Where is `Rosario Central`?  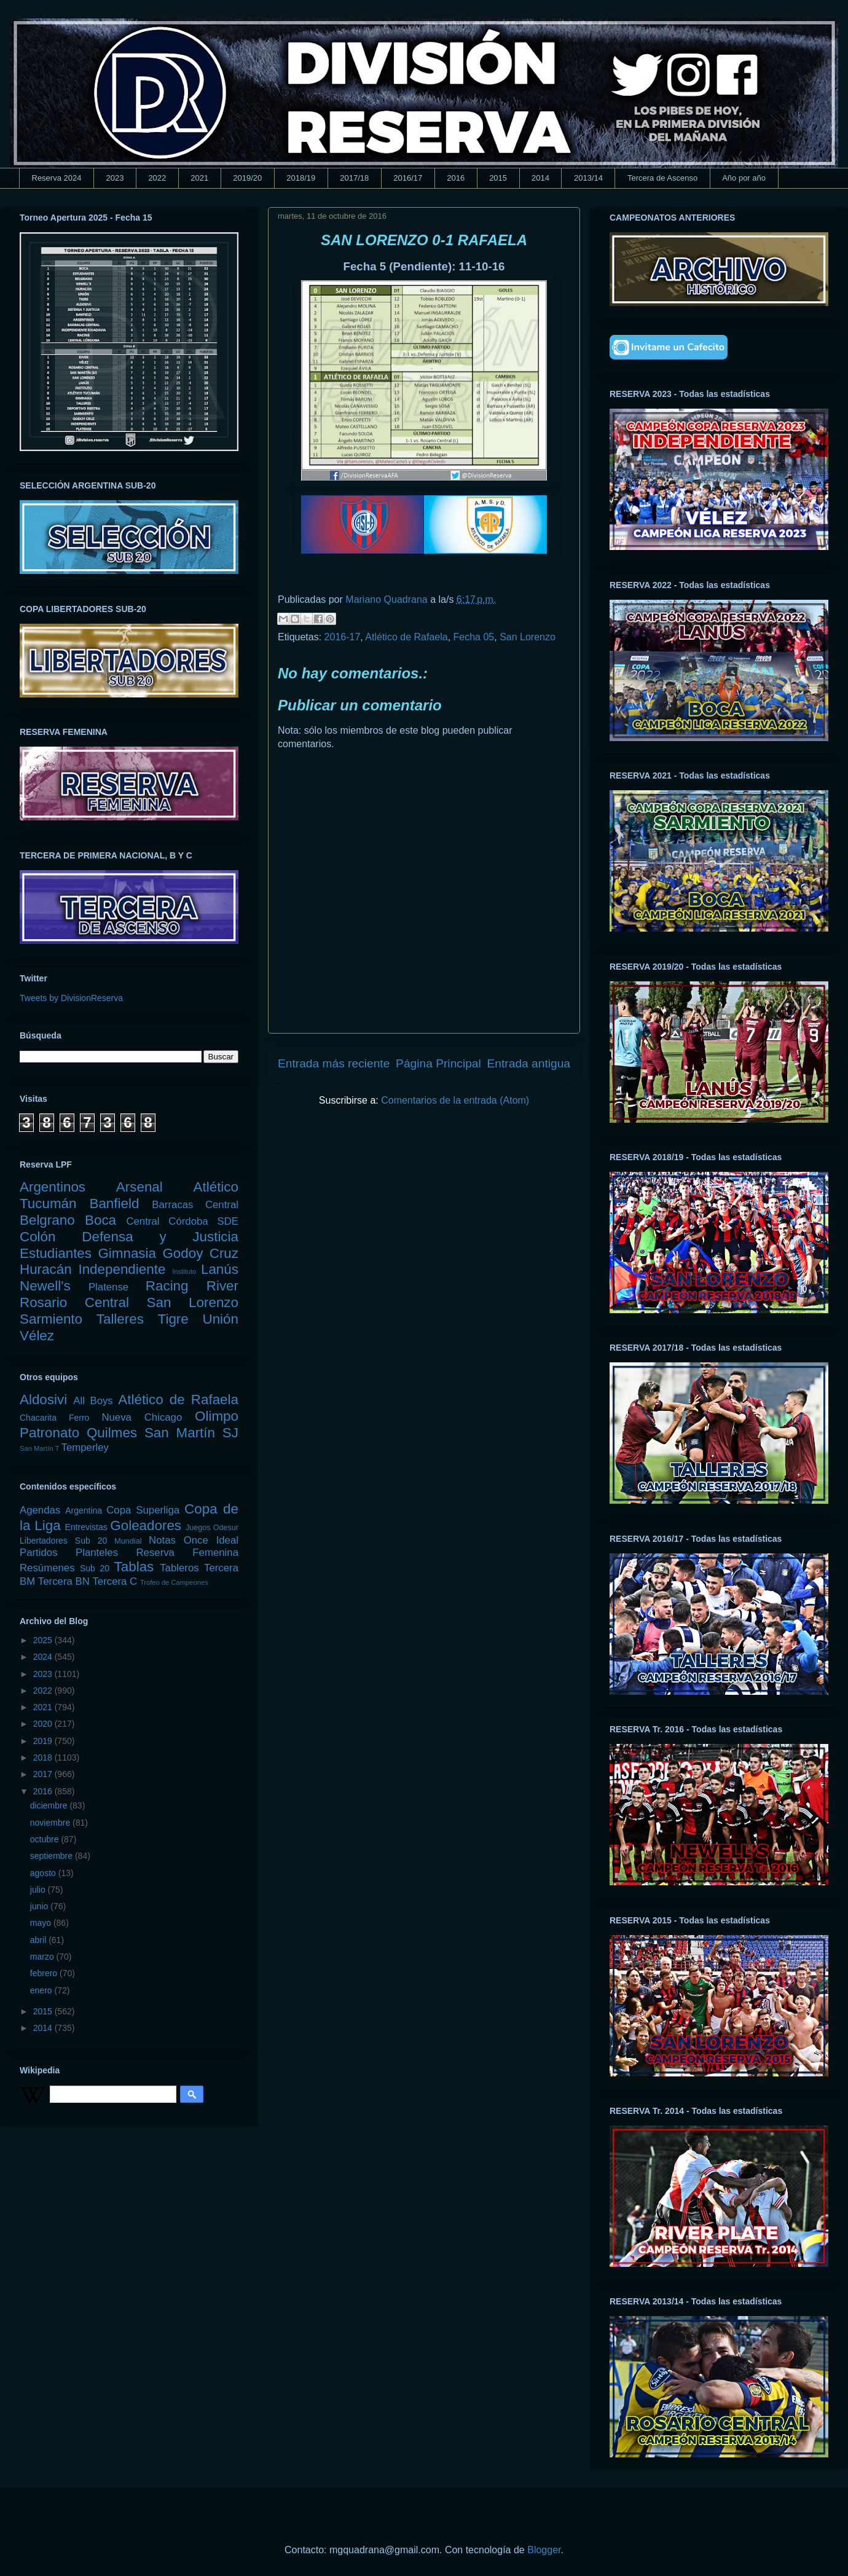
Rosario Central is located at coordinates (74, 1302).